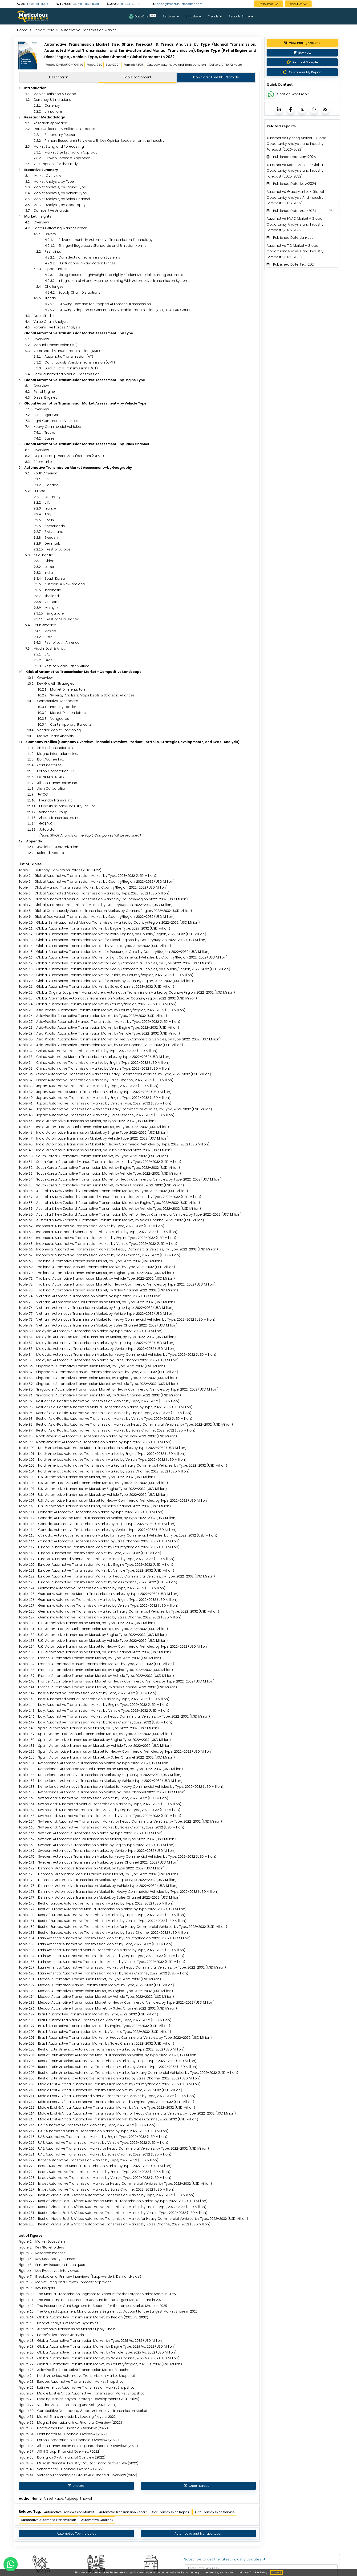 Image resolution: width=357 pixels, height=2576 pixels. Describe the element at coordinates (146, 2531) in the screenshot. I see `Privacy Policy` at that location.